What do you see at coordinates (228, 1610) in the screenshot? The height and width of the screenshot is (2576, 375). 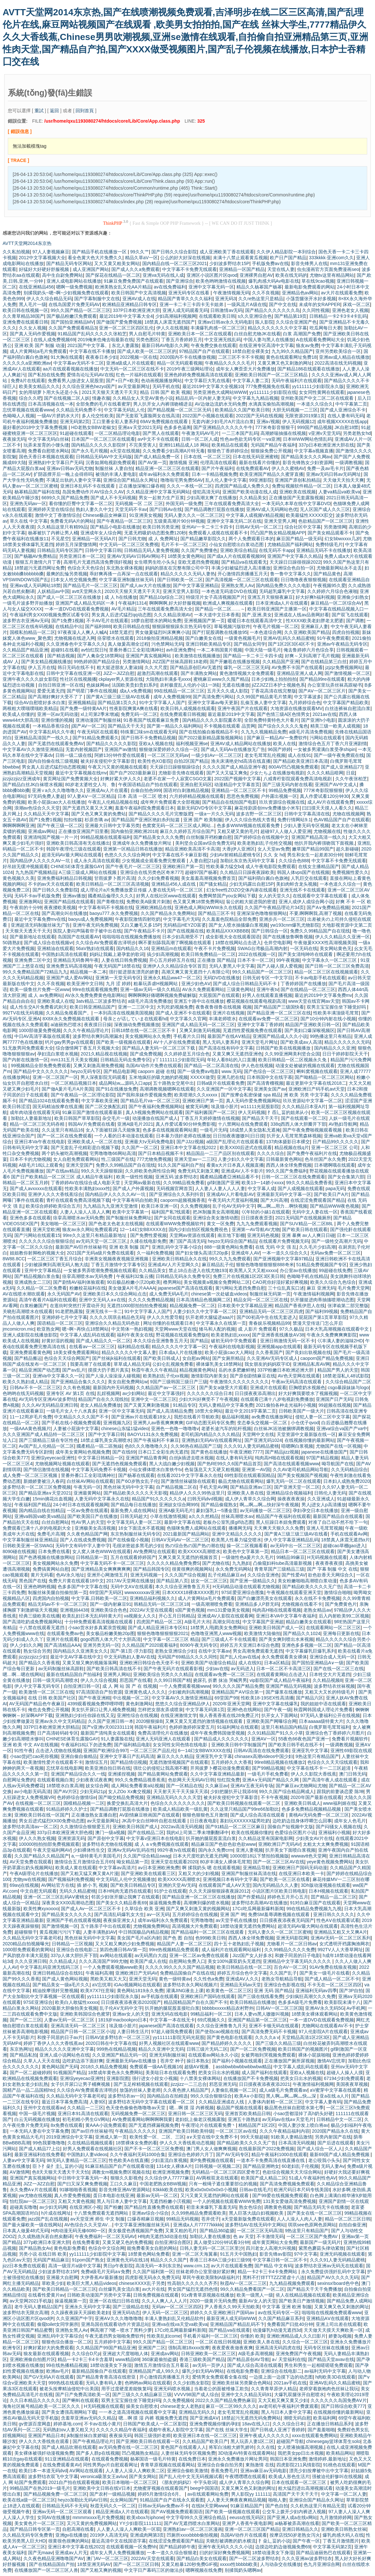 I see `mm131爱做美女视频` at bounding box center [228, 1610].